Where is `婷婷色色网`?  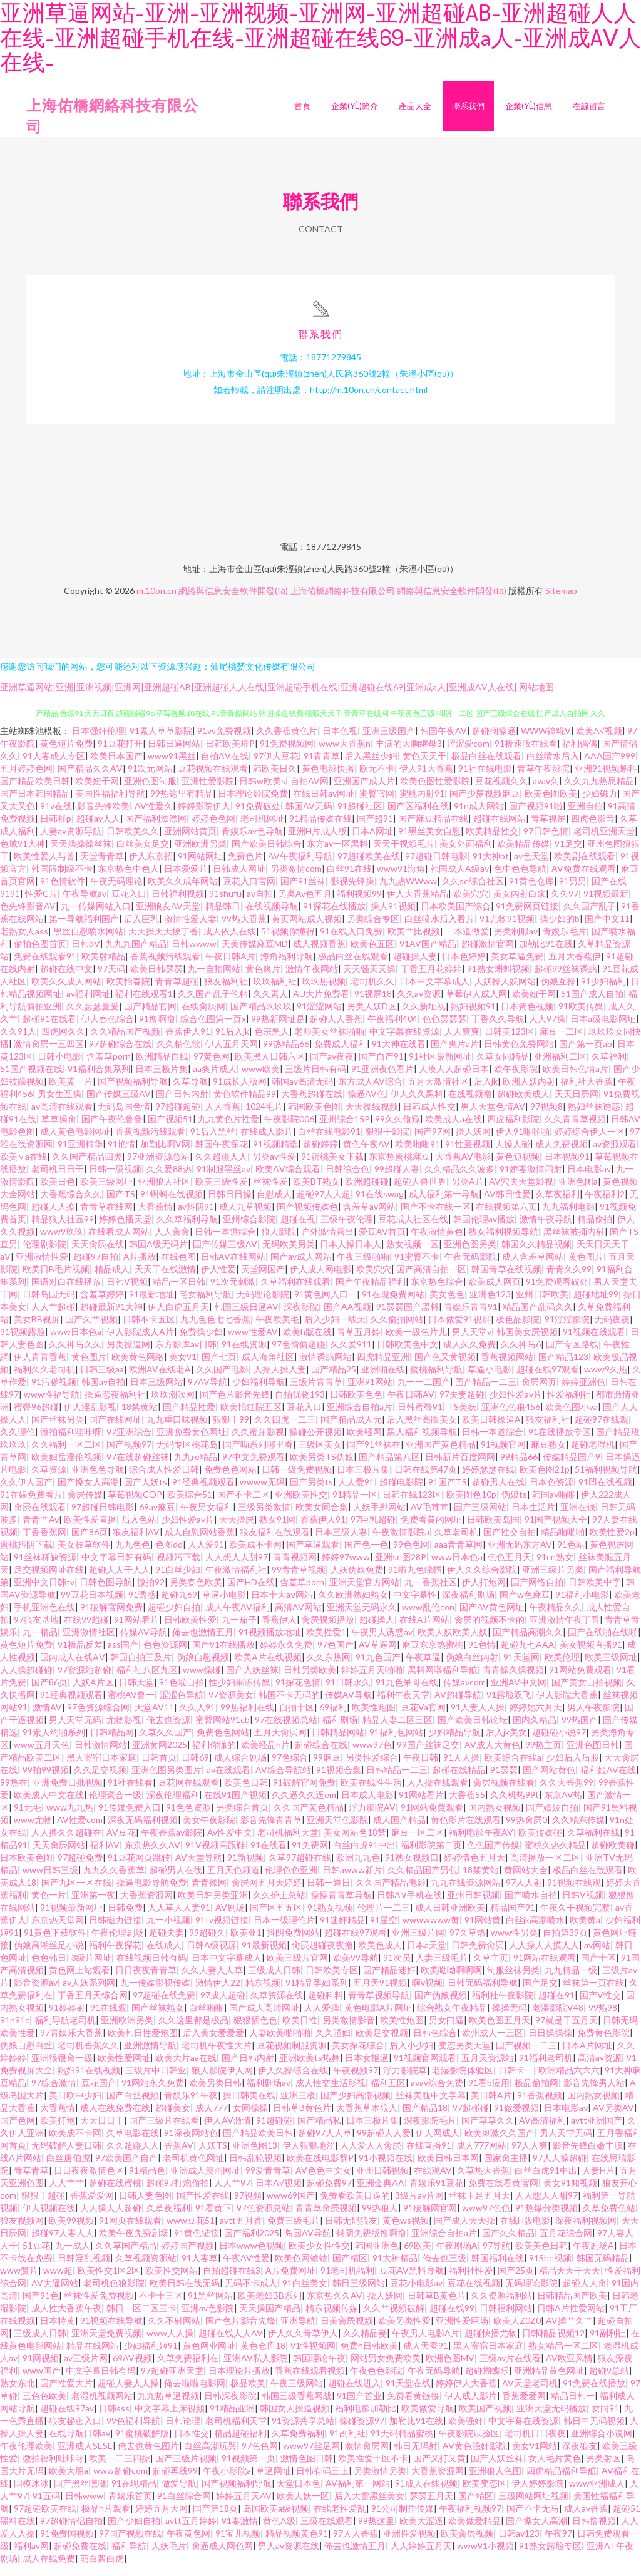 婷婷色色网 is located at coordinates (213, 829).